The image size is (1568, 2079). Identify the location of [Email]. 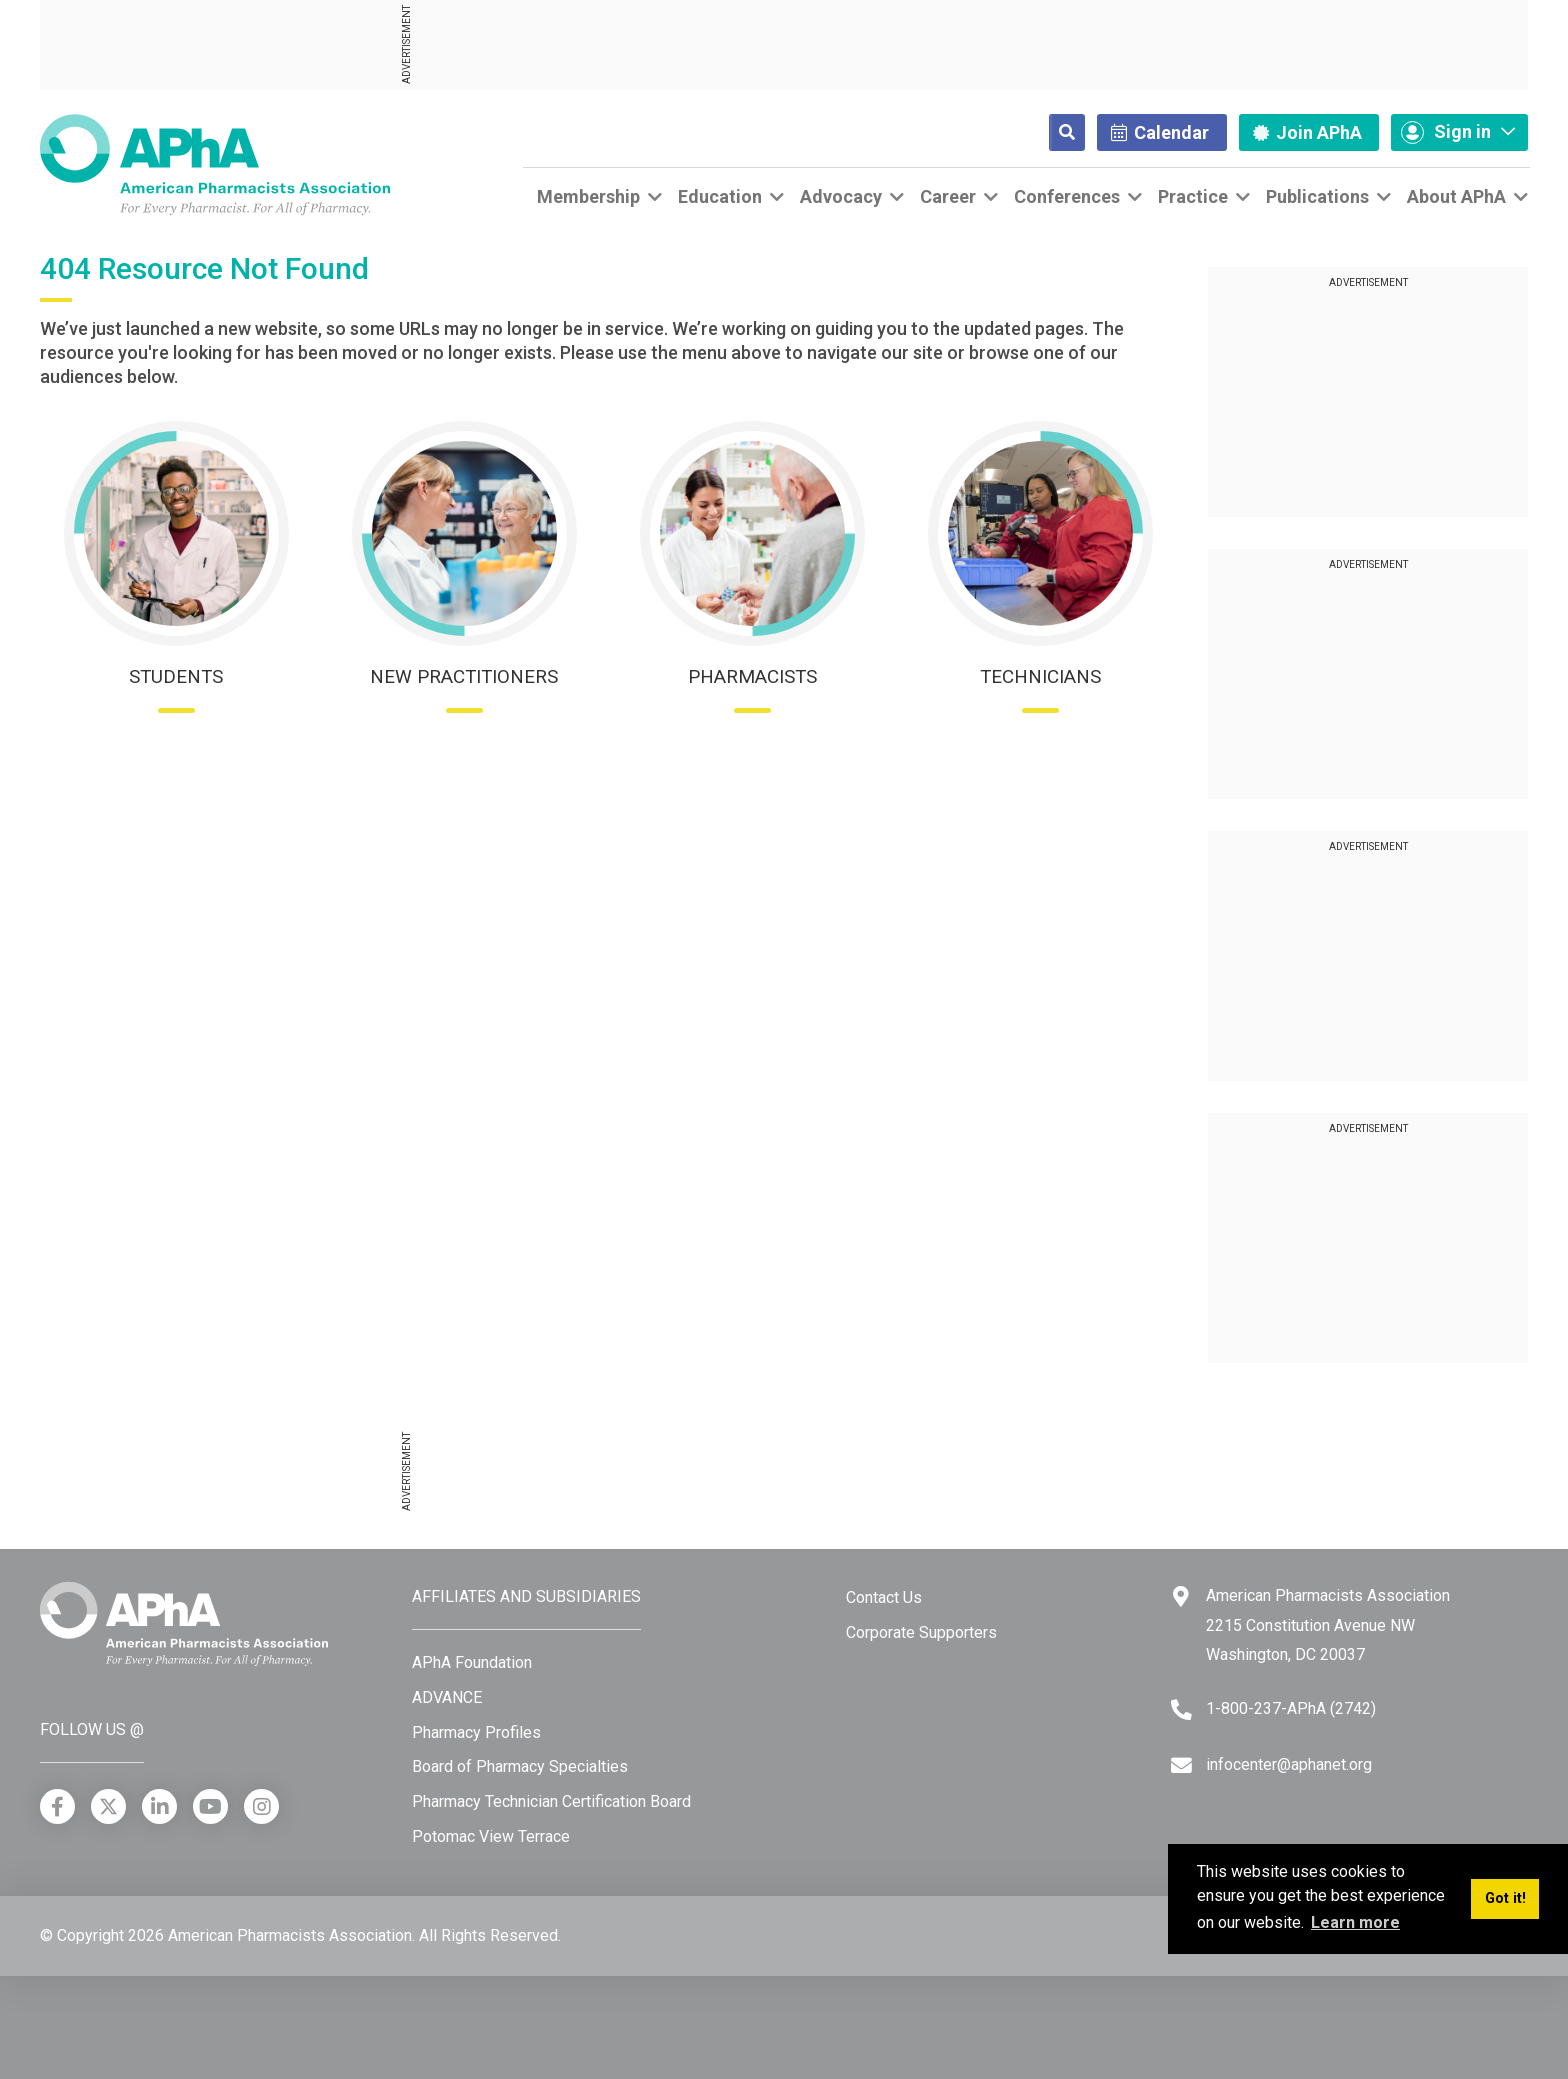
(1181, 1765).